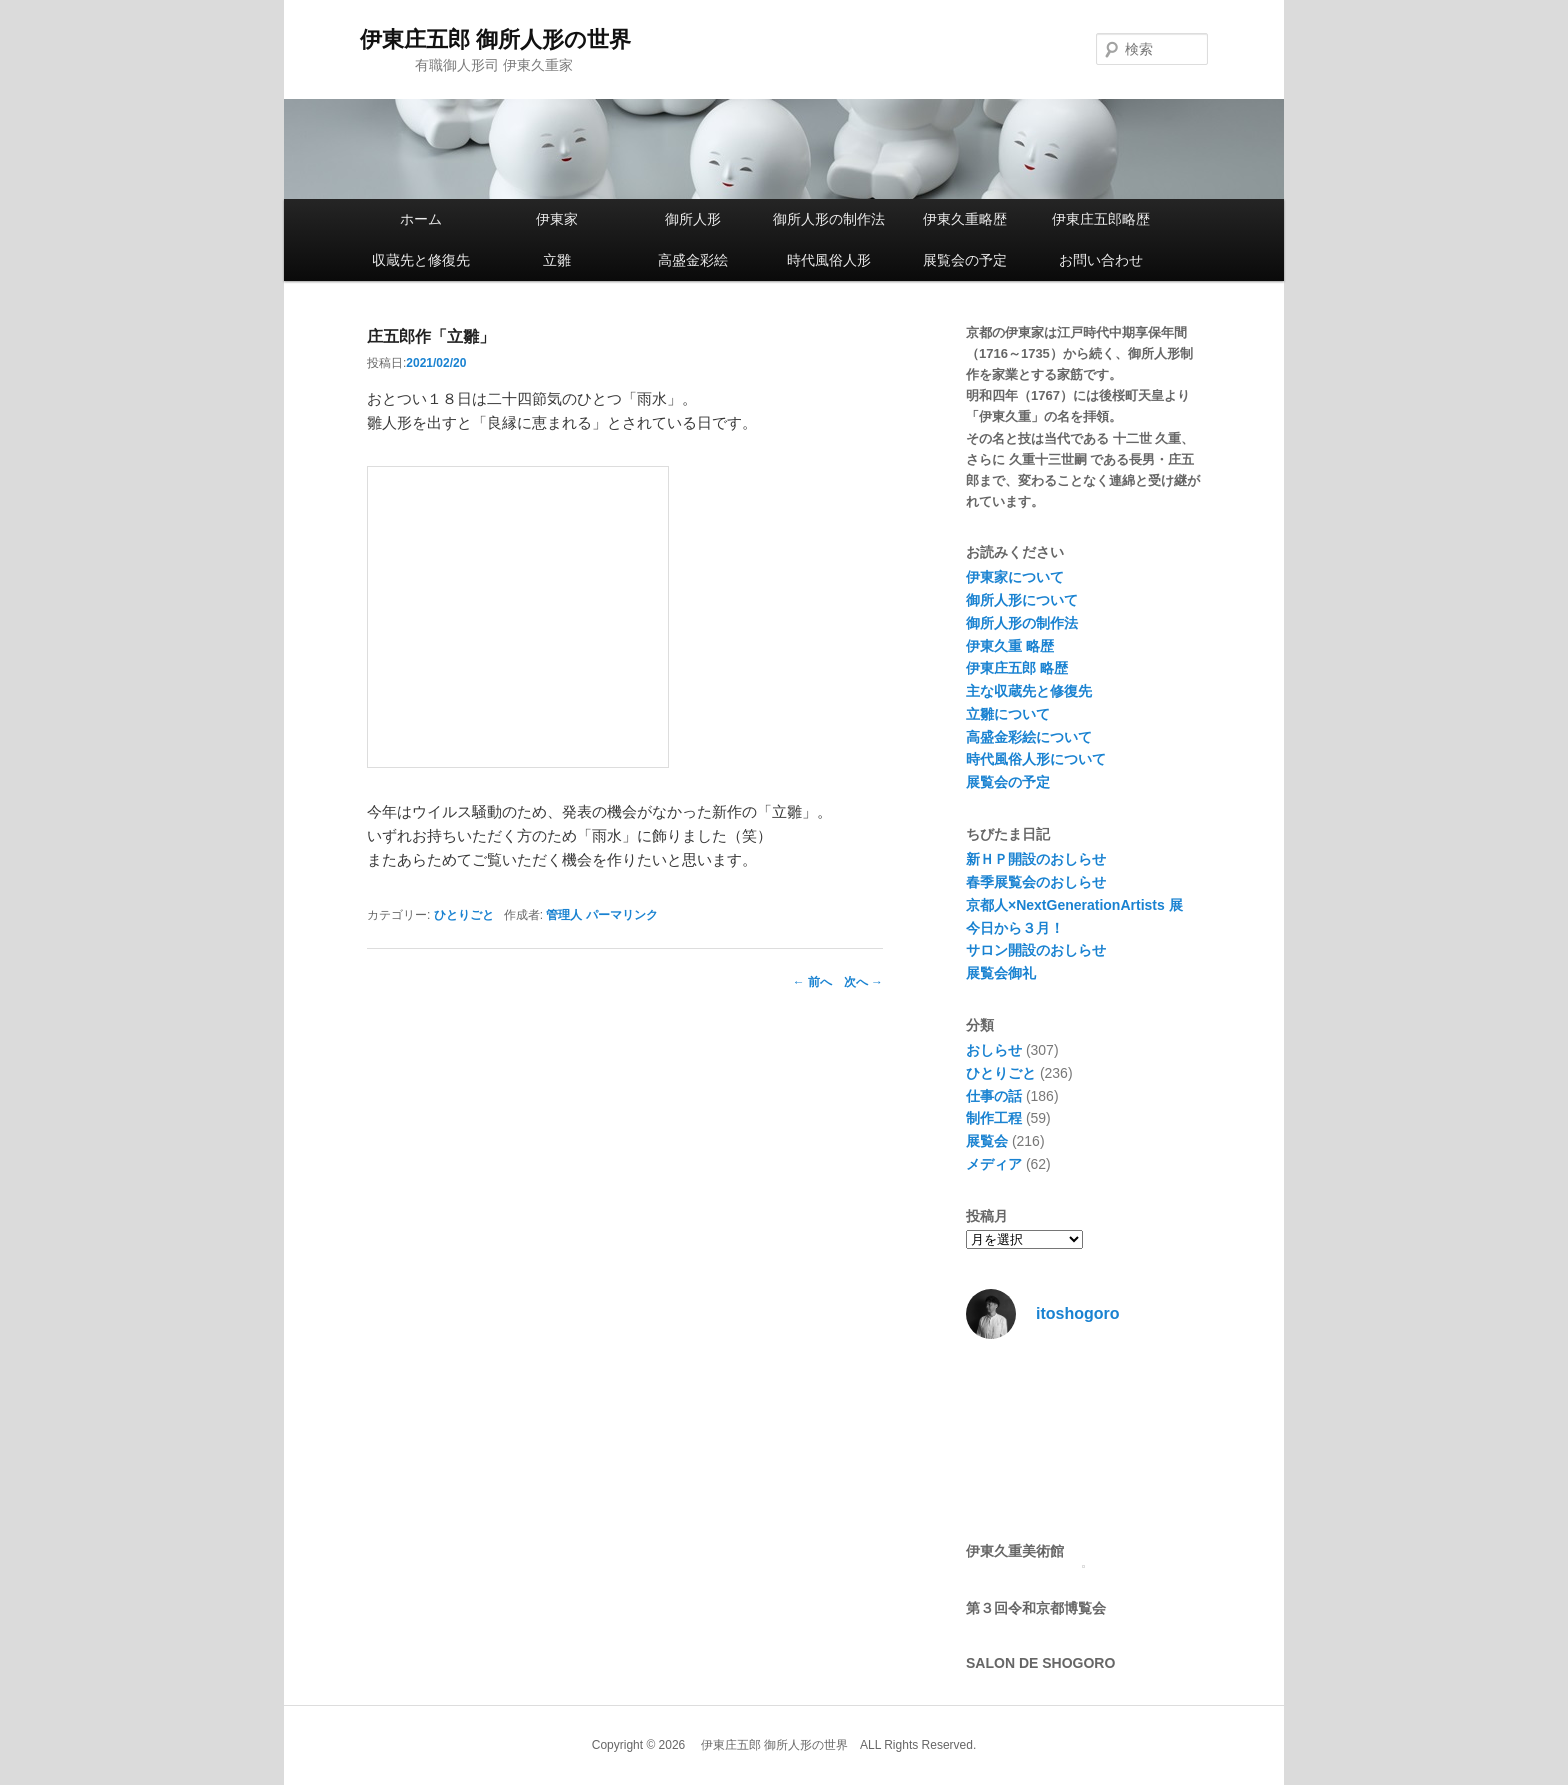 This screenshot has width=1568, height=1785. What do you see at coordinates (1036, 950) in the screenshot?
I see `サロン開設のおしらせ` at bounding box center [1036, 950].